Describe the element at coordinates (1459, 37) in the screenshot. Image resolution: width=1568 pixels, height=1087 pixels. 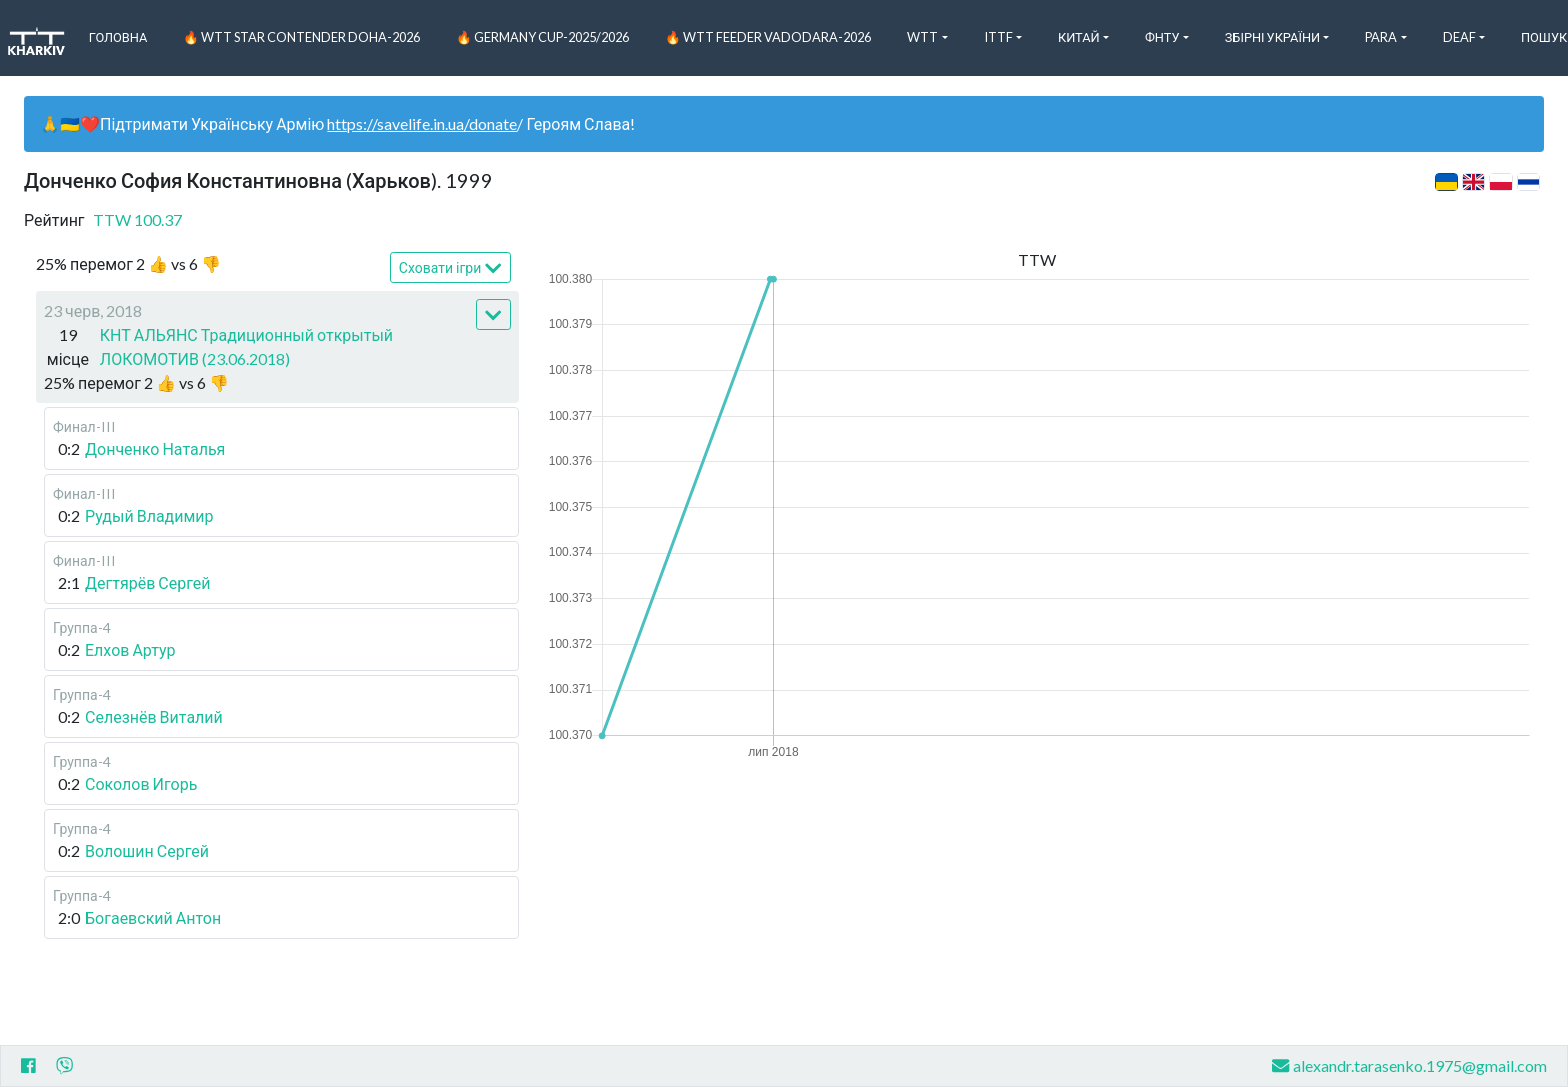
I see `Deaf [button]` at that location.